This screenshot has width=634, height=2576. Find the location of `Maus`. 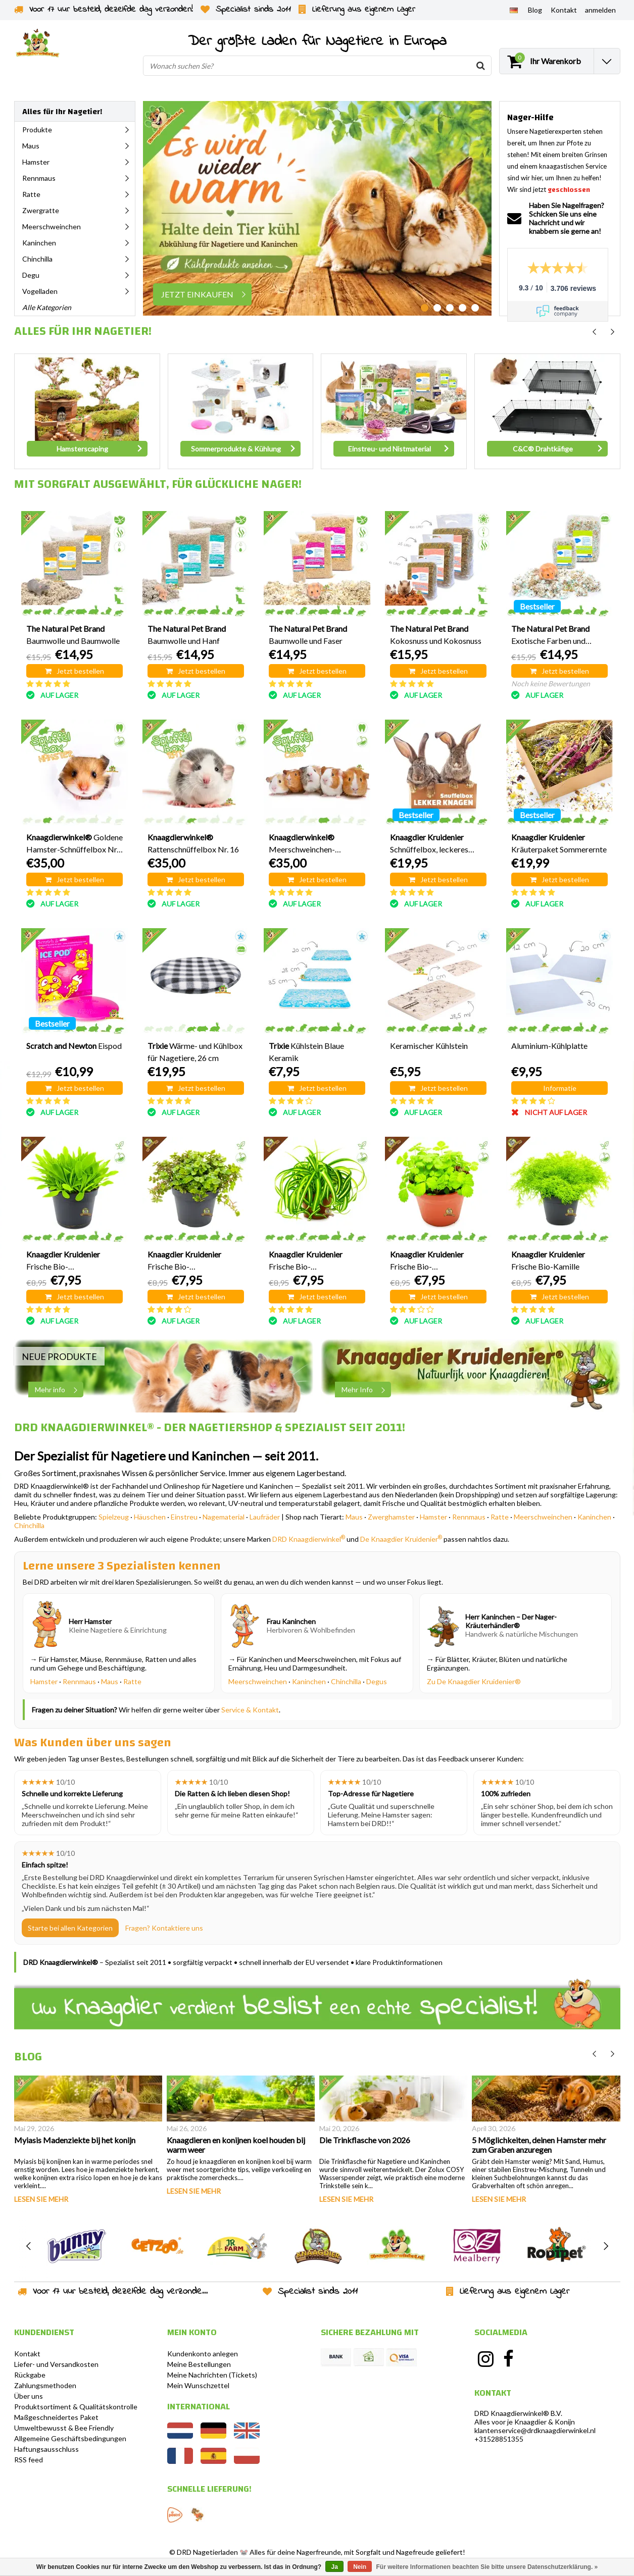

Maus is located at coordinates (354, 1516).